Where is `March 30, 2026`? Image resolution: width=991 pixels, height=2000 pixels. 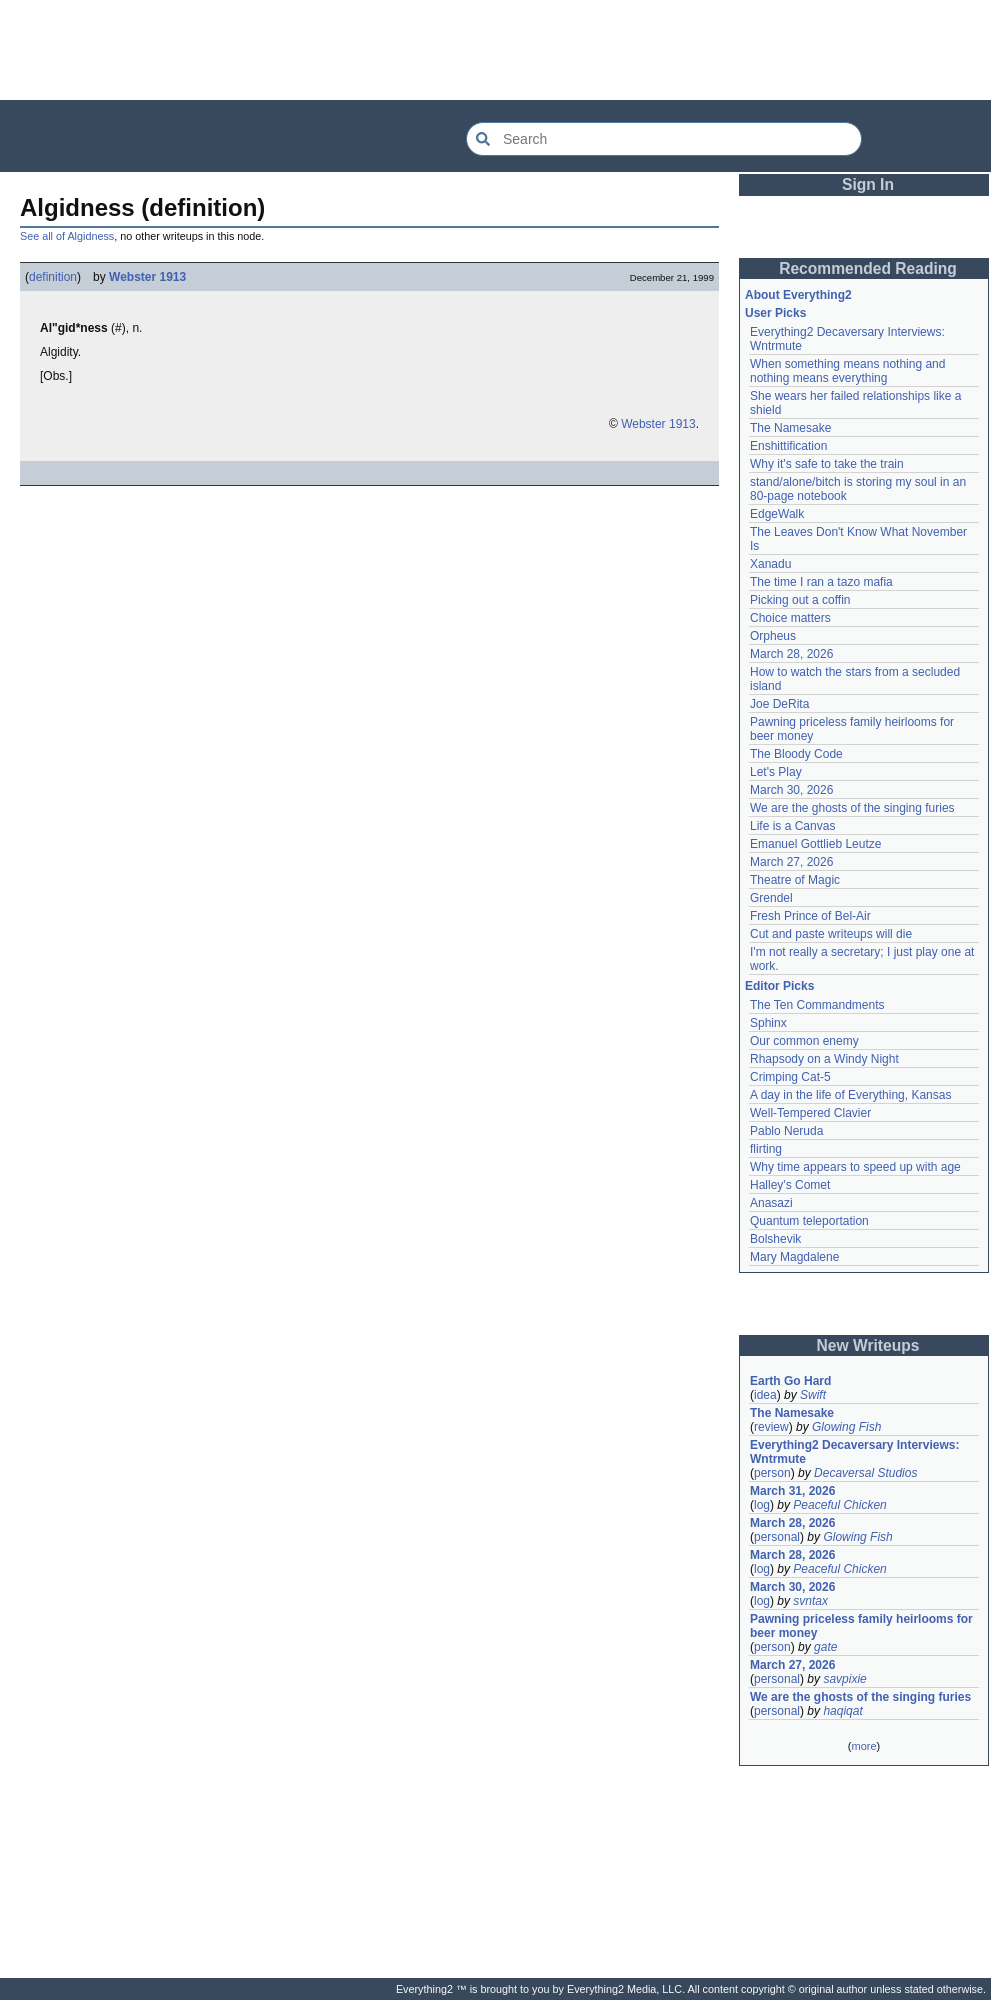
March 30, 2026 is located at coordinates (791, 790).